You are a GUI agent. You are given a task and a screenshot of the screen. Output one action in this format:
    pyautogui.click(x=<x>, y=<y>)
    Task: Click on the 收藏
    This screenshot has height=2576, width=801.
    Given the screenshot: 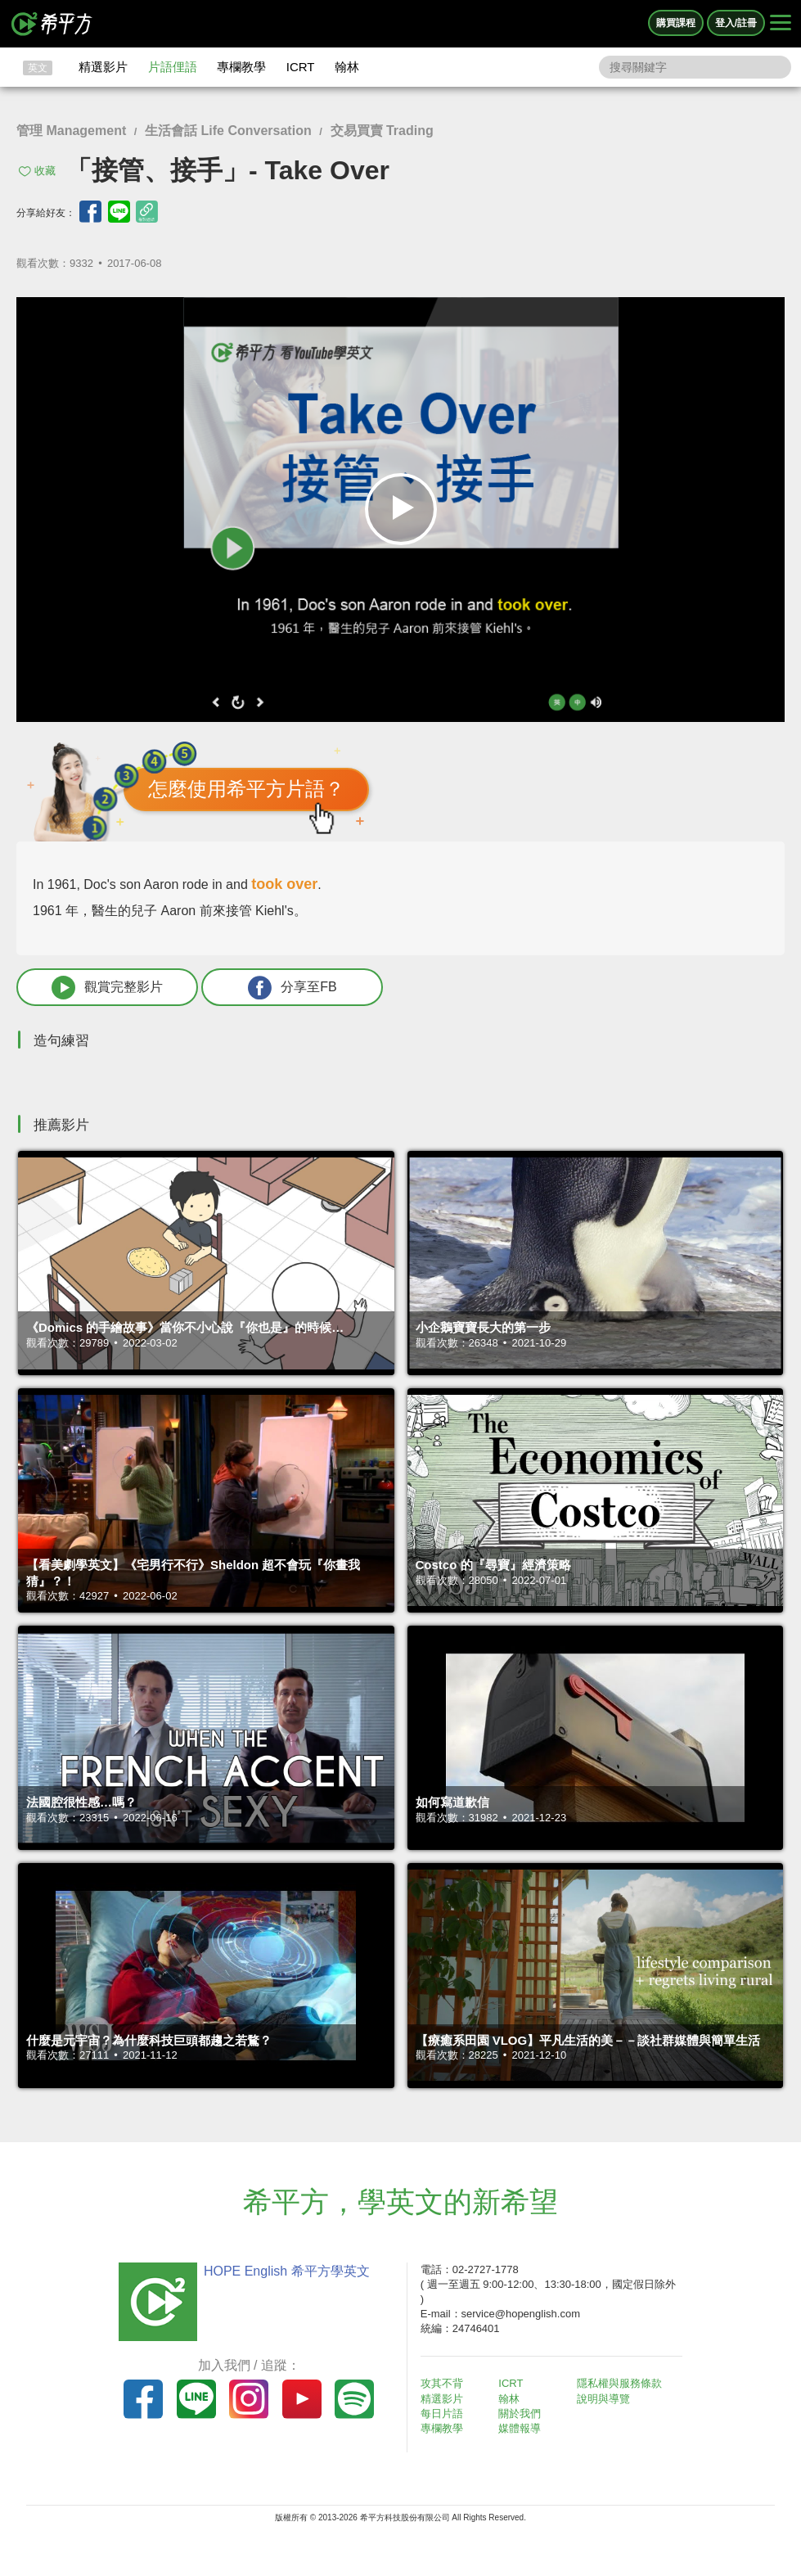 What is the action you would take?
    pyautogui.click(x=45, y=171)
    